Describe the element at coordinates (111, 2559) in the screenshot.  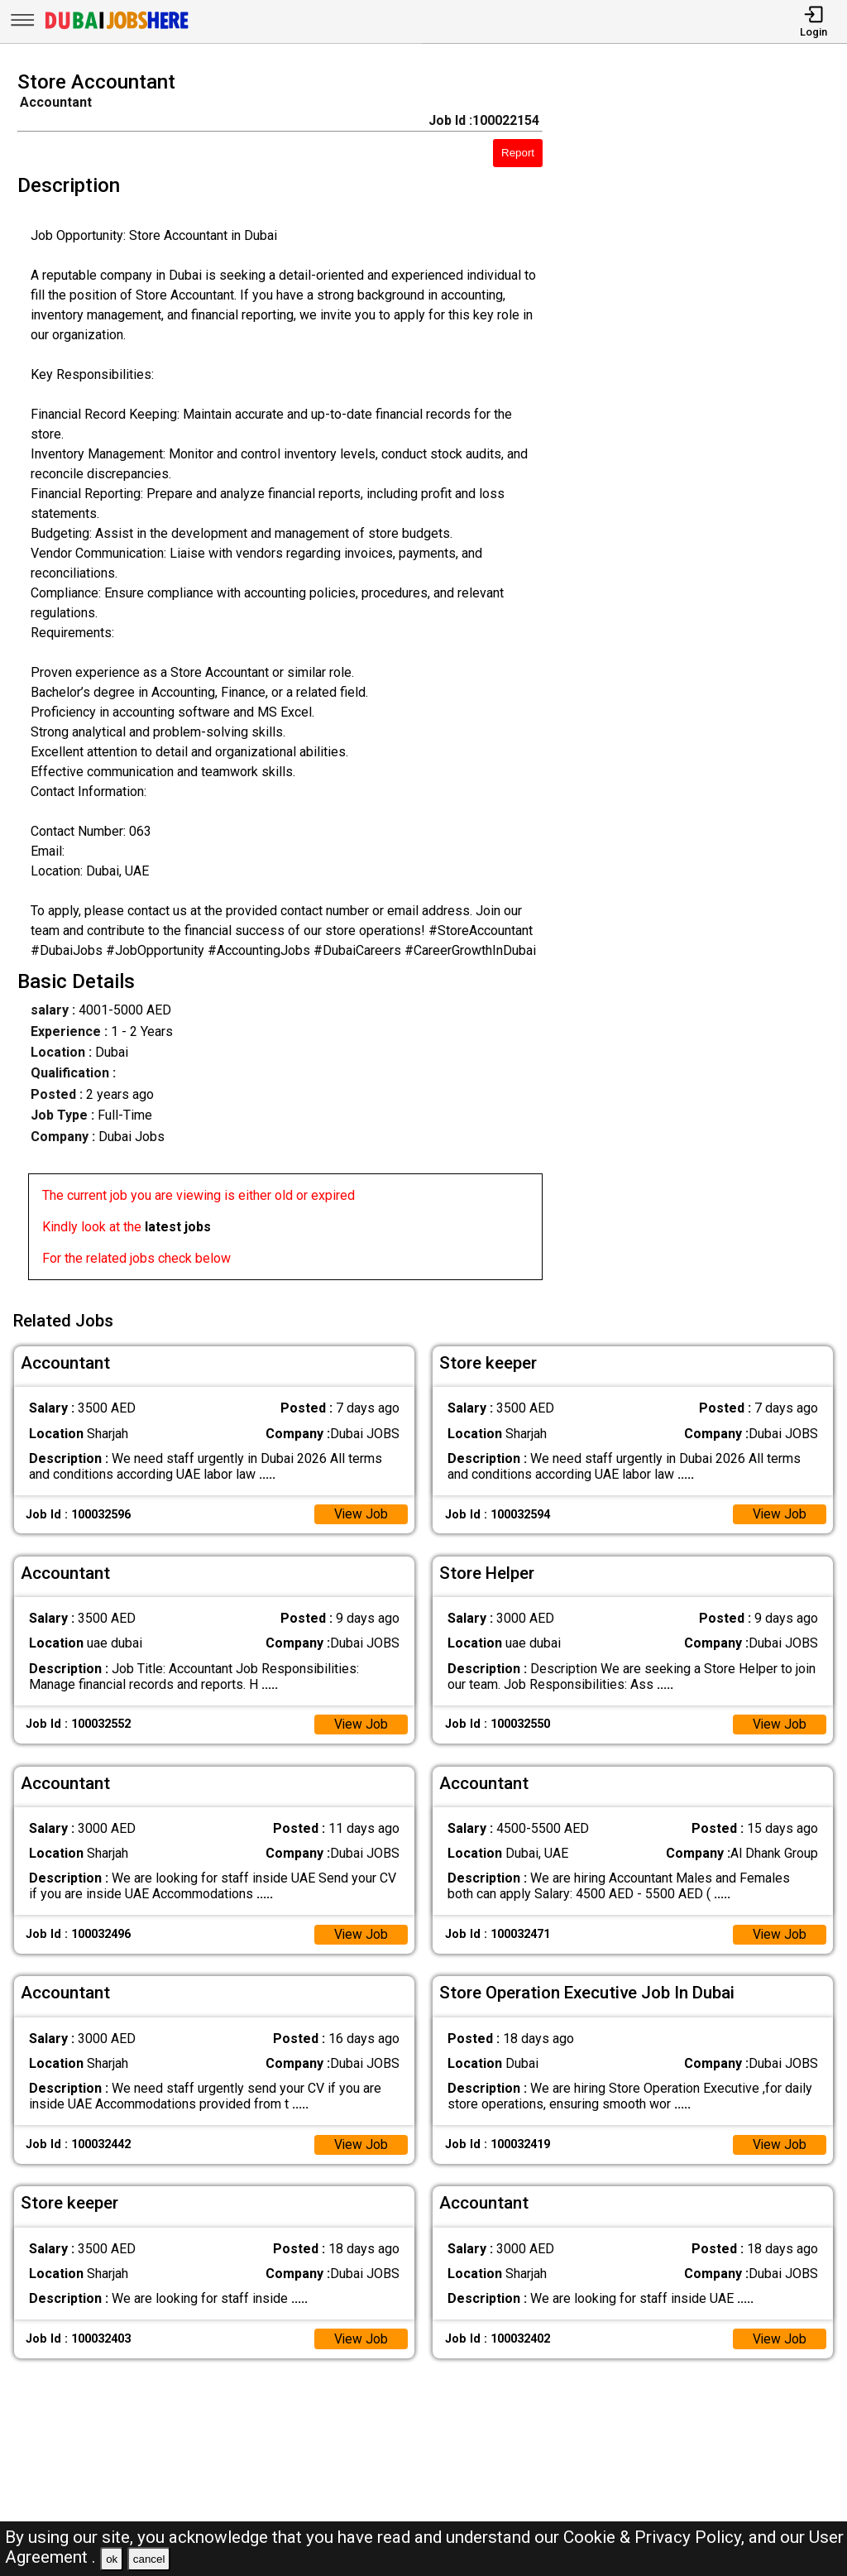
I see `ok` at that location.